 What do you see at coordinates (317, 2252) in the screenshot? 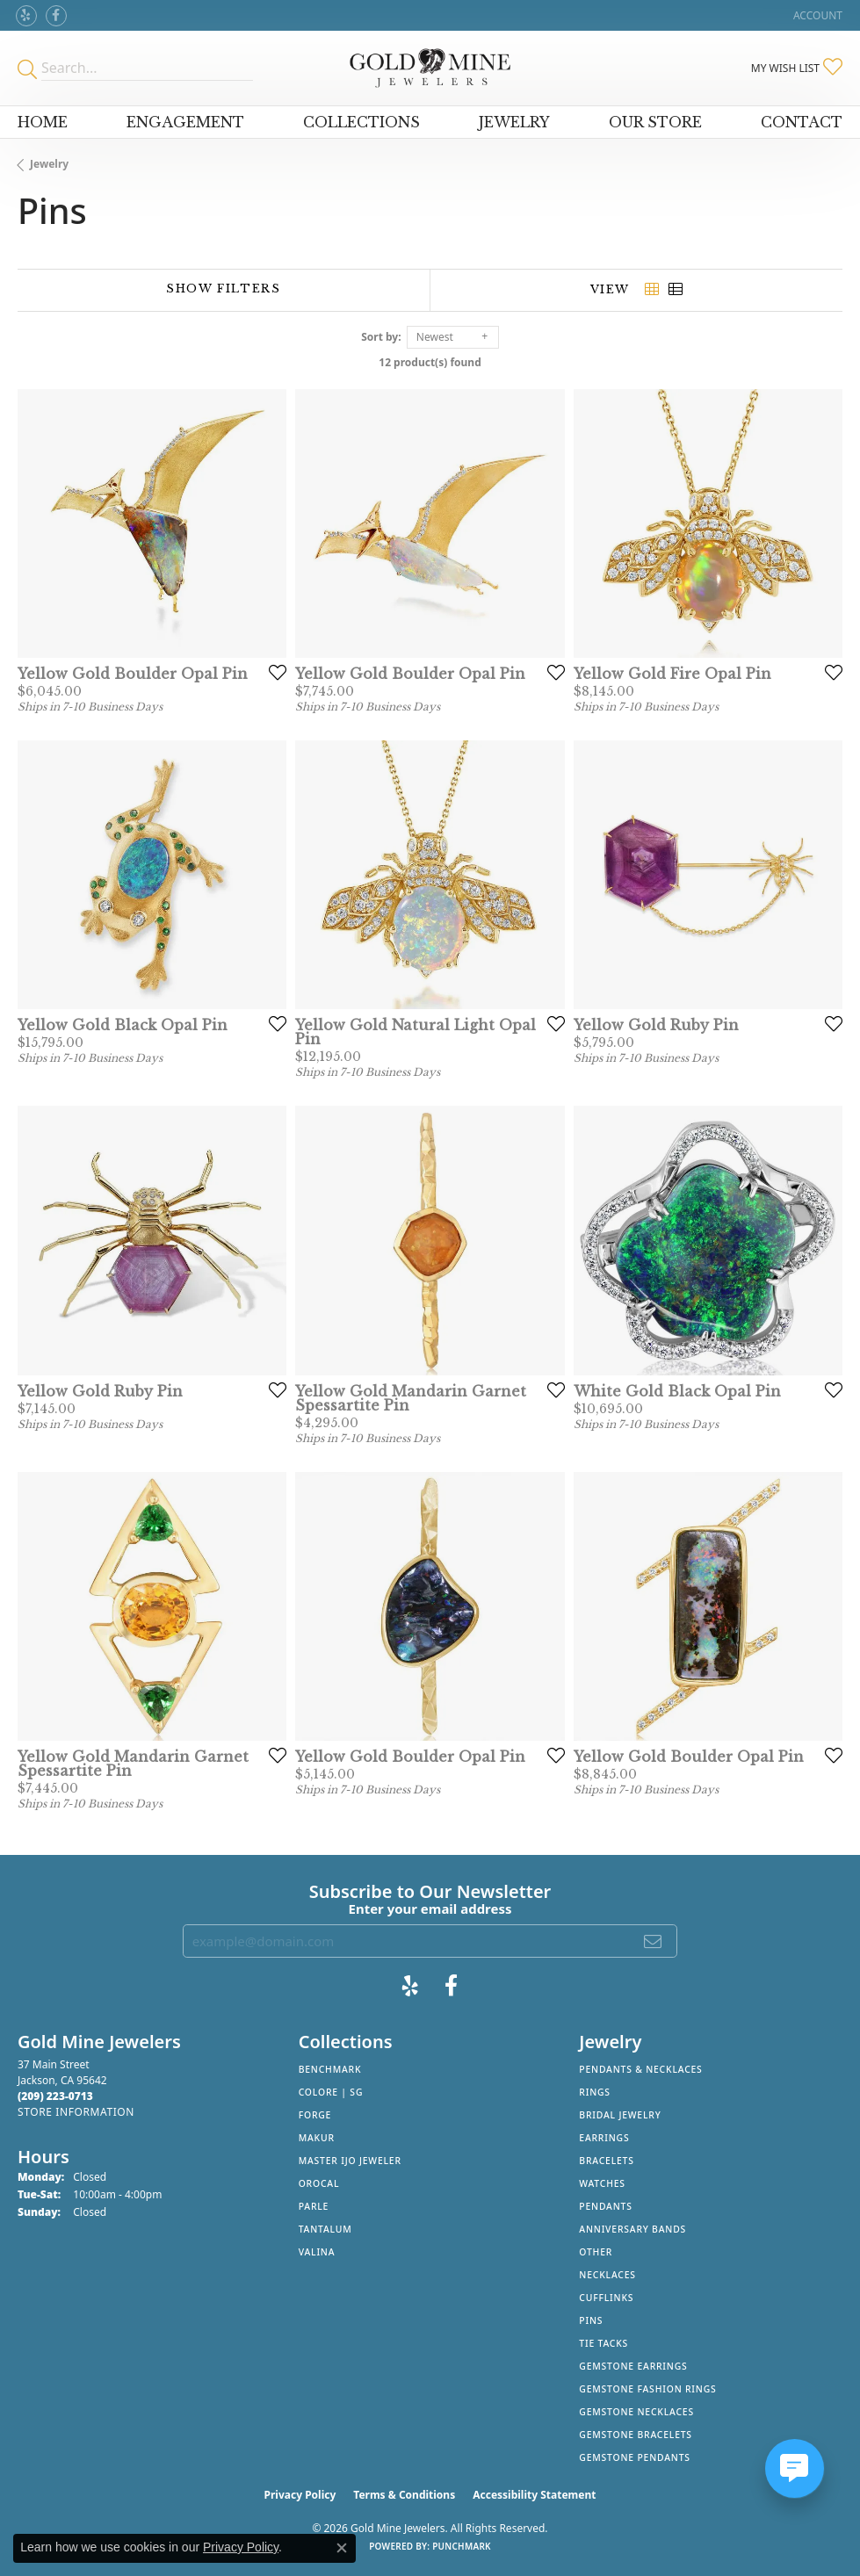
I see `Valina [menuitem]` at bounding box center [317, 2252].